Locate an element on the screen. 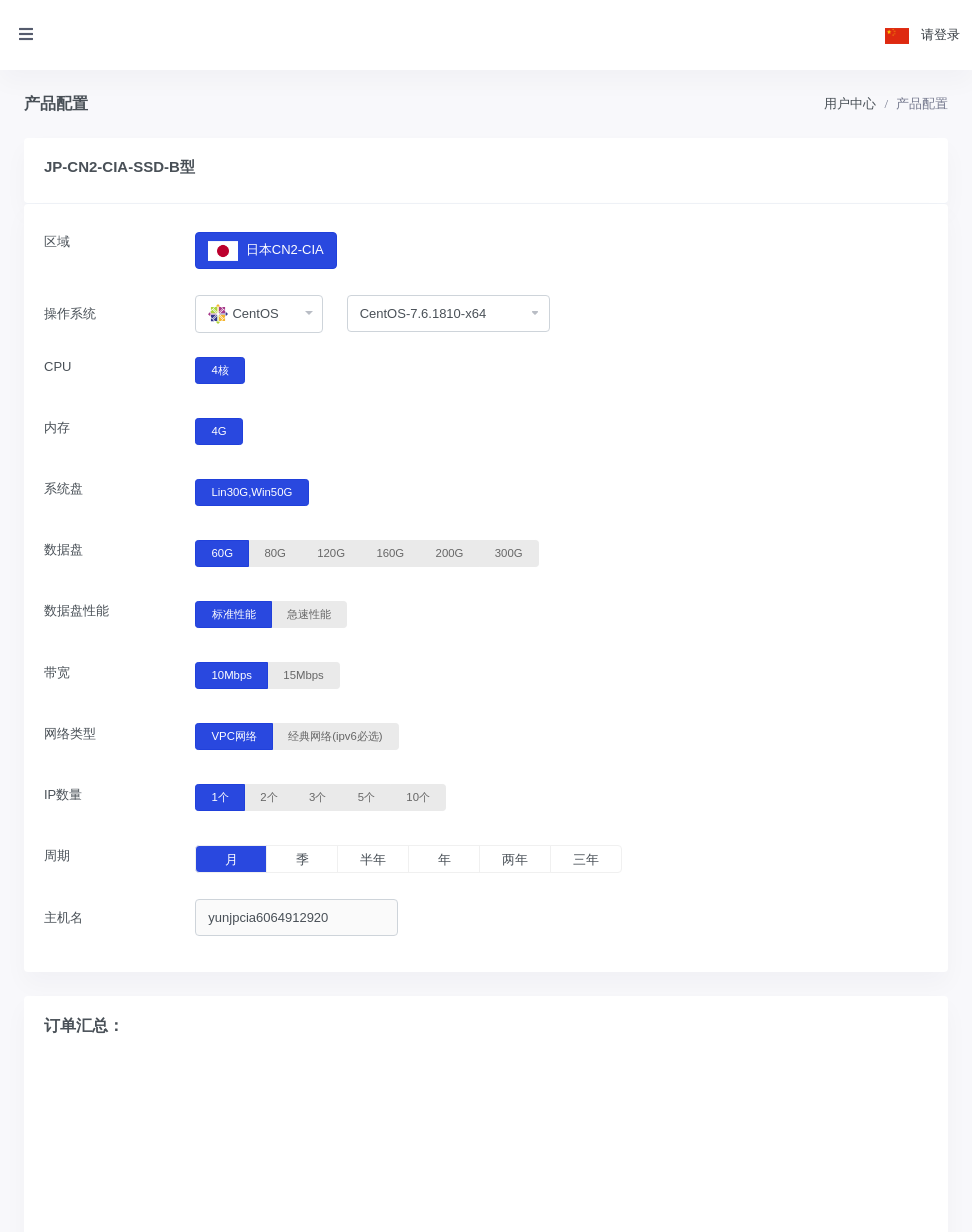 The width and height of the screenshot is (972, 1232). 带宽 is located at coordinates (57, 672).